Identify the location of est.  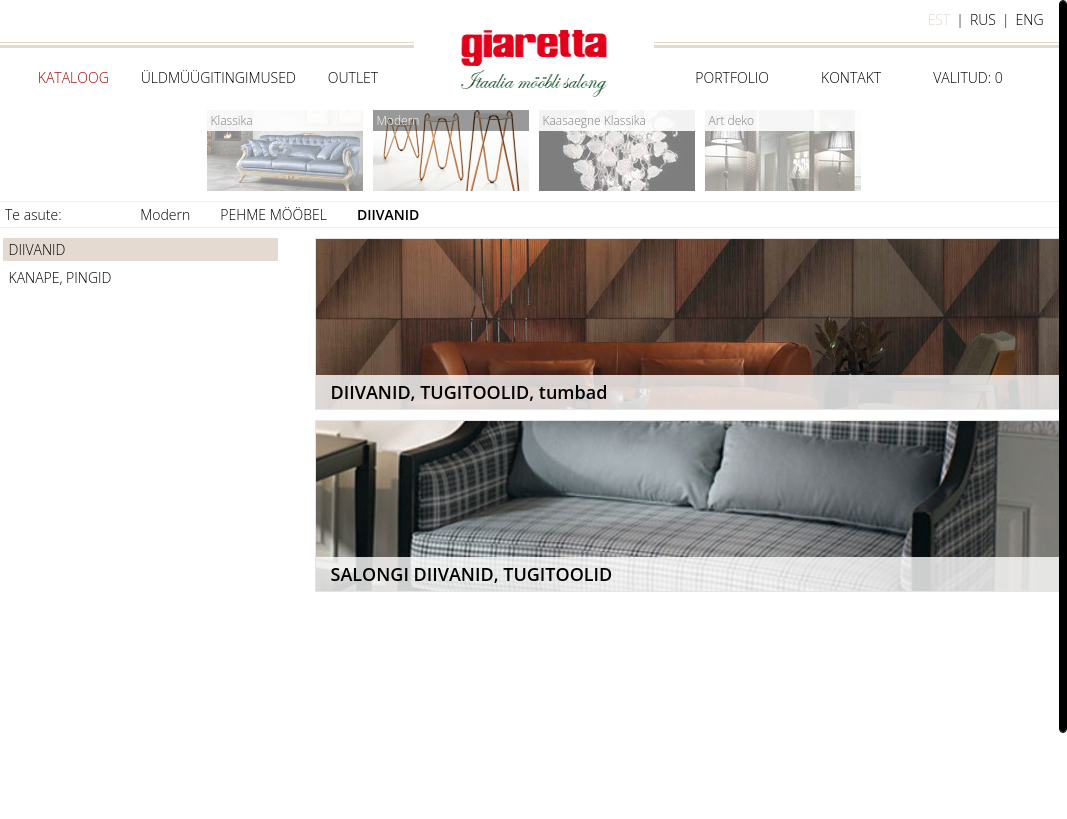
(939, 19).